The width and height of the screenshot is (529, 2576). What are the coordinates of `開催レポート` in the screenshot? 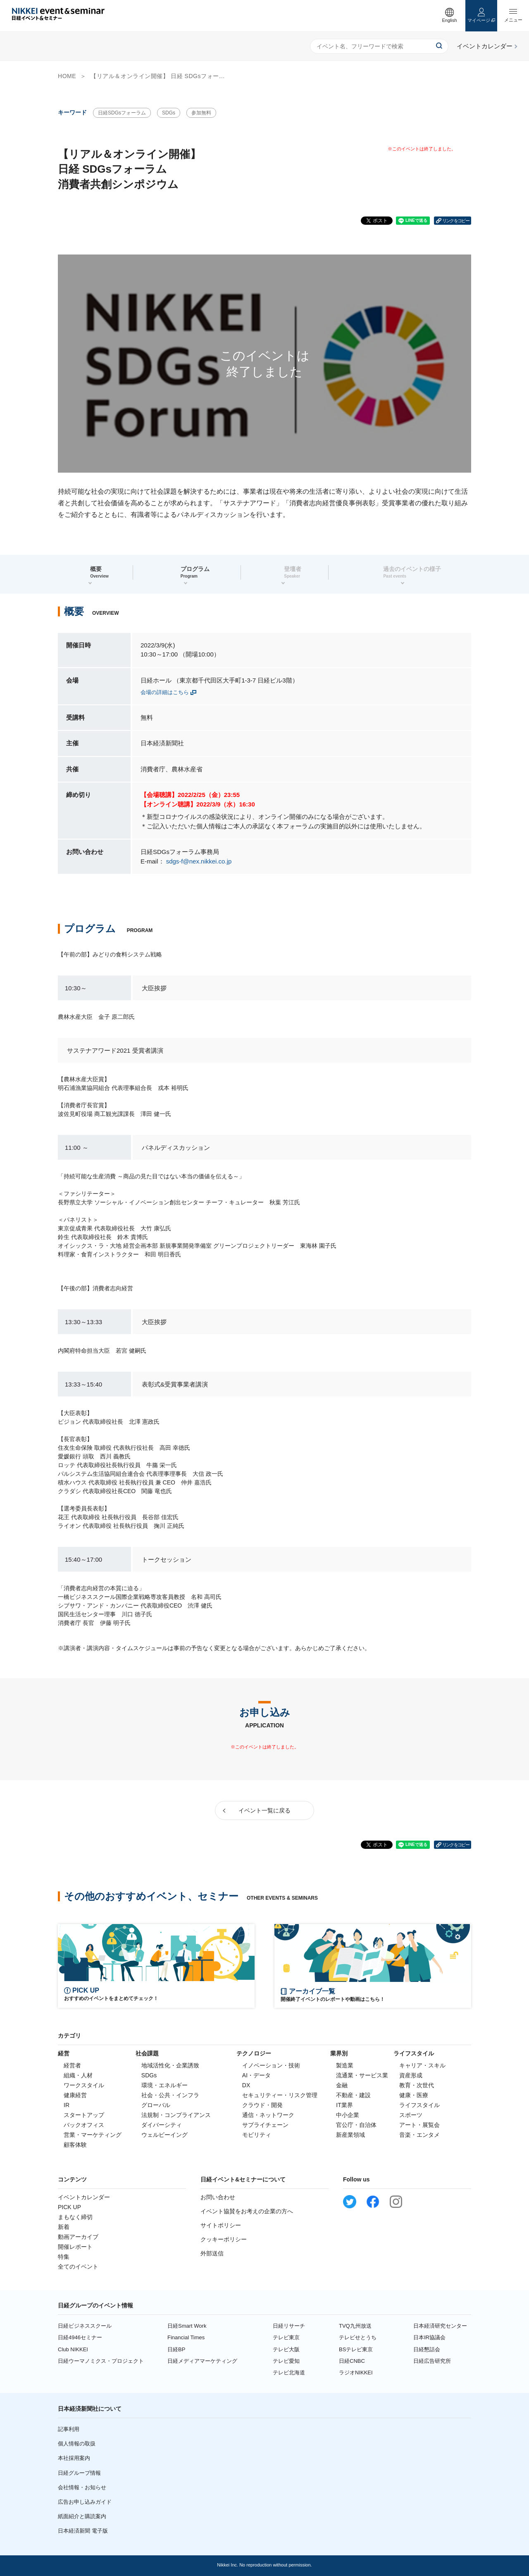 It's located at (75, 2246).